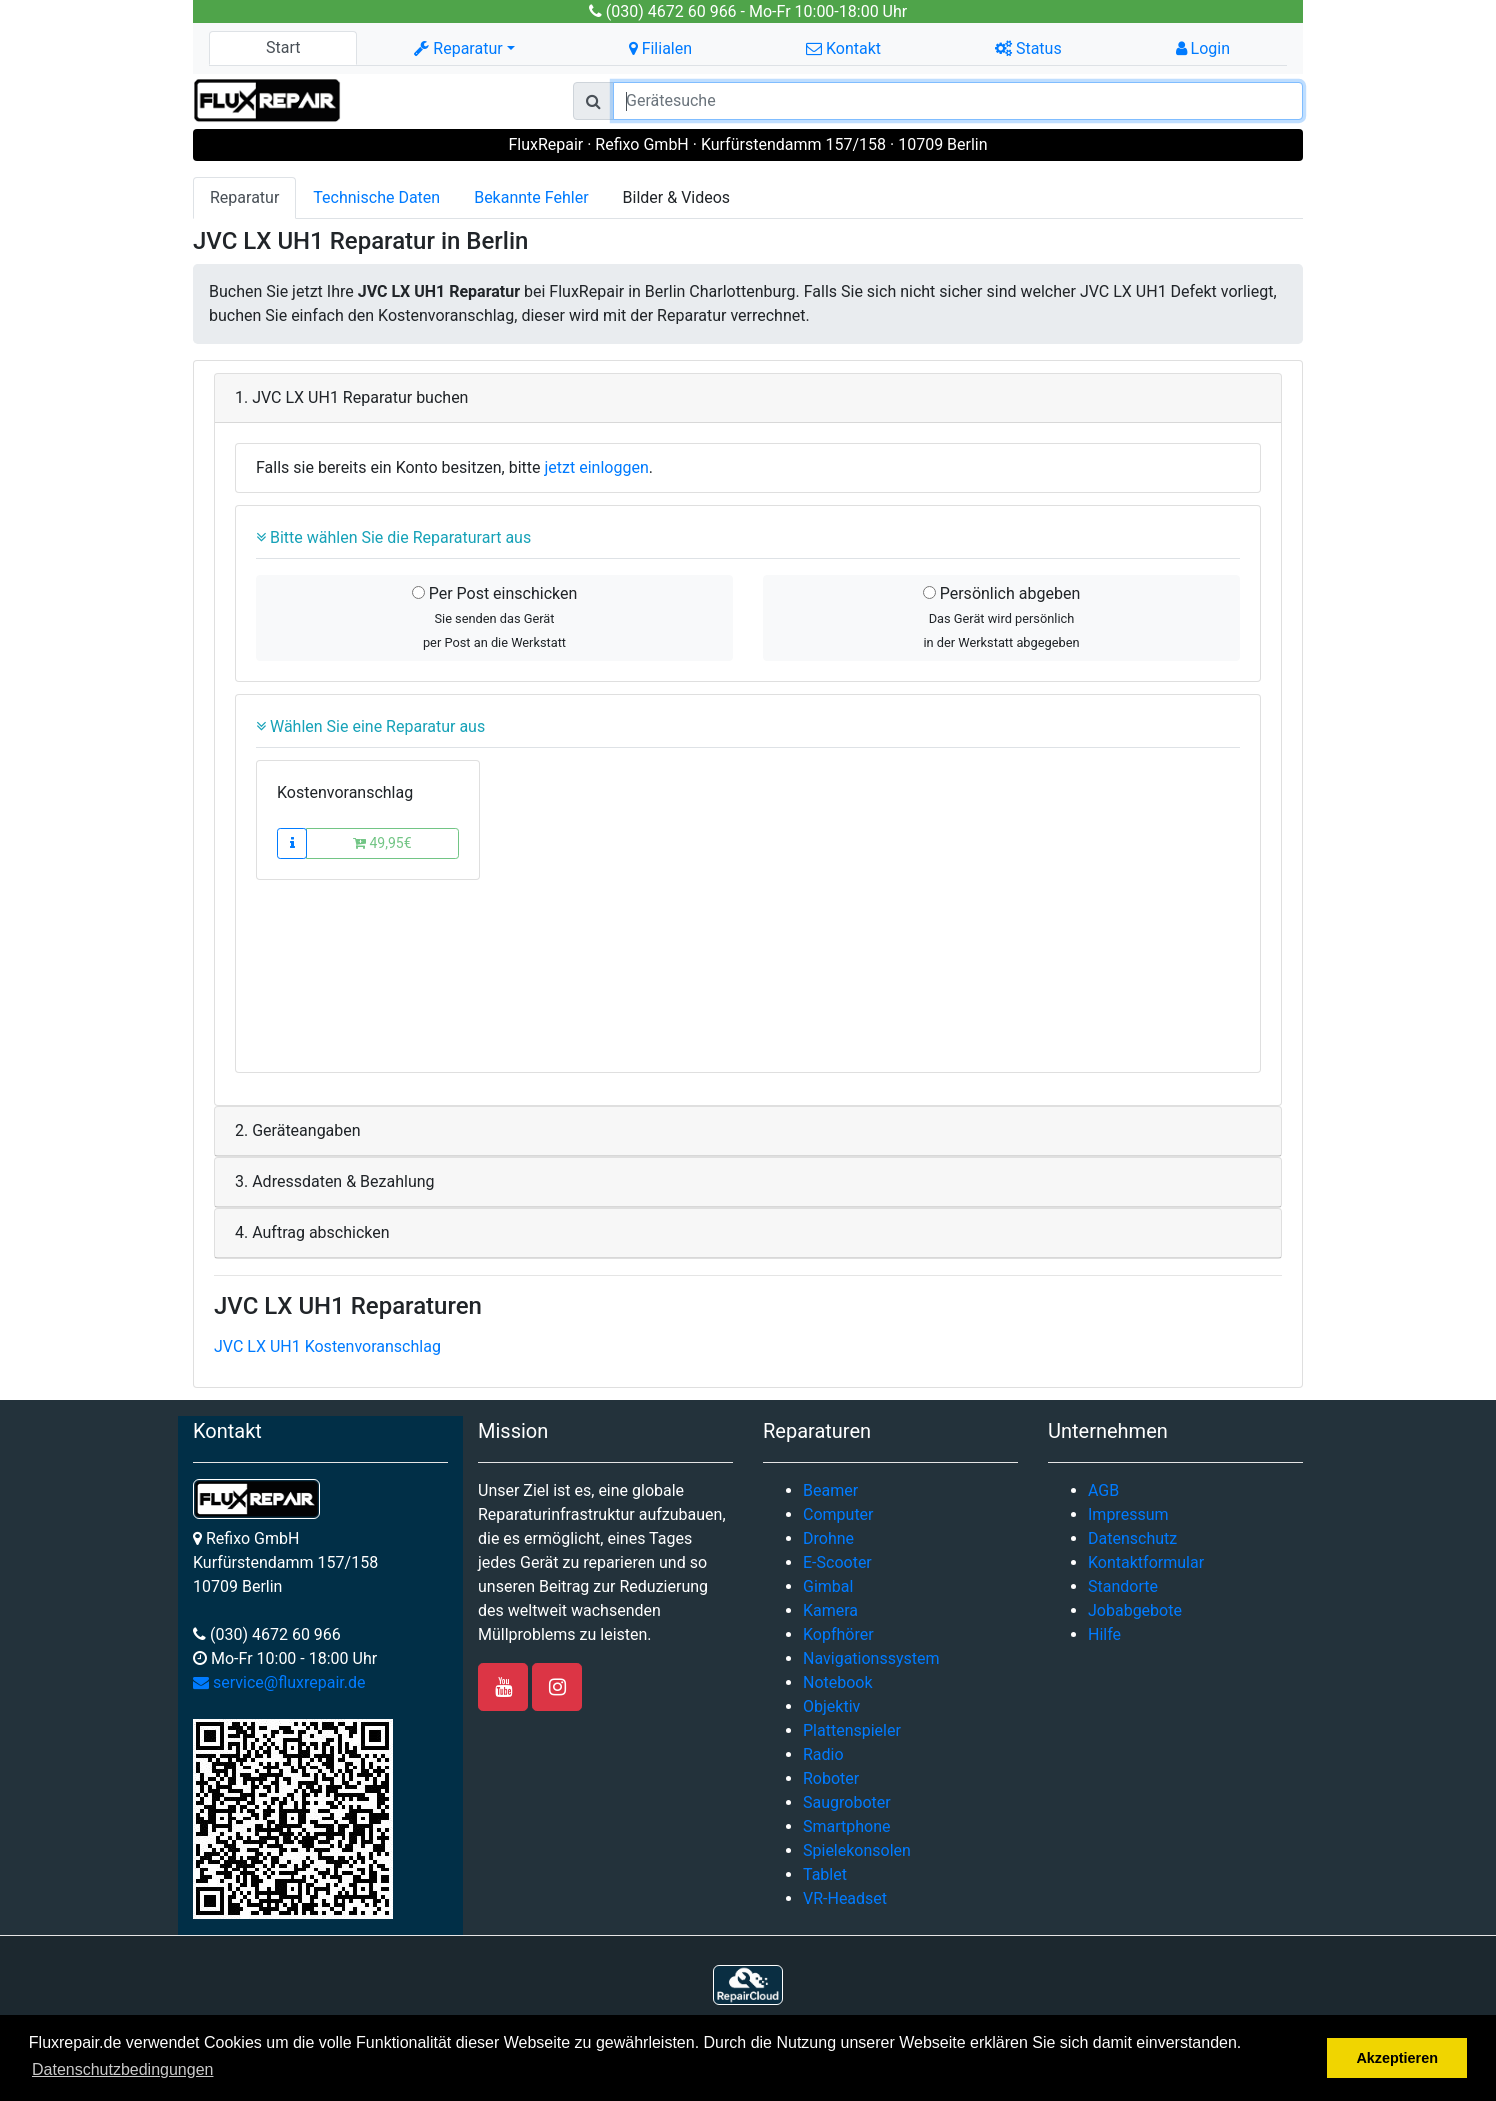 The image size is (1496, 2101). Describe the element at coordinates (382, 843) in the screenshot. I see `49,95€` at that location.